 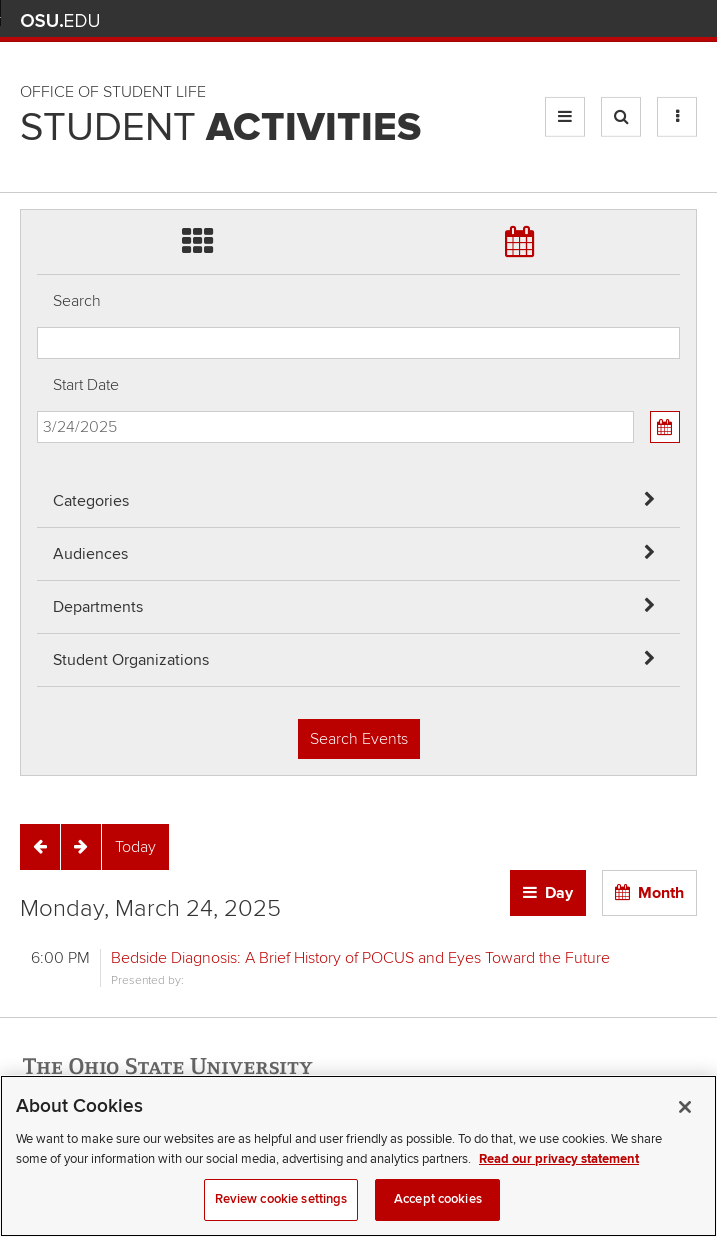 What do you see at coordinates (626, 20) in the screenshot?
I see `Find People` at bounding box center [626, 20].